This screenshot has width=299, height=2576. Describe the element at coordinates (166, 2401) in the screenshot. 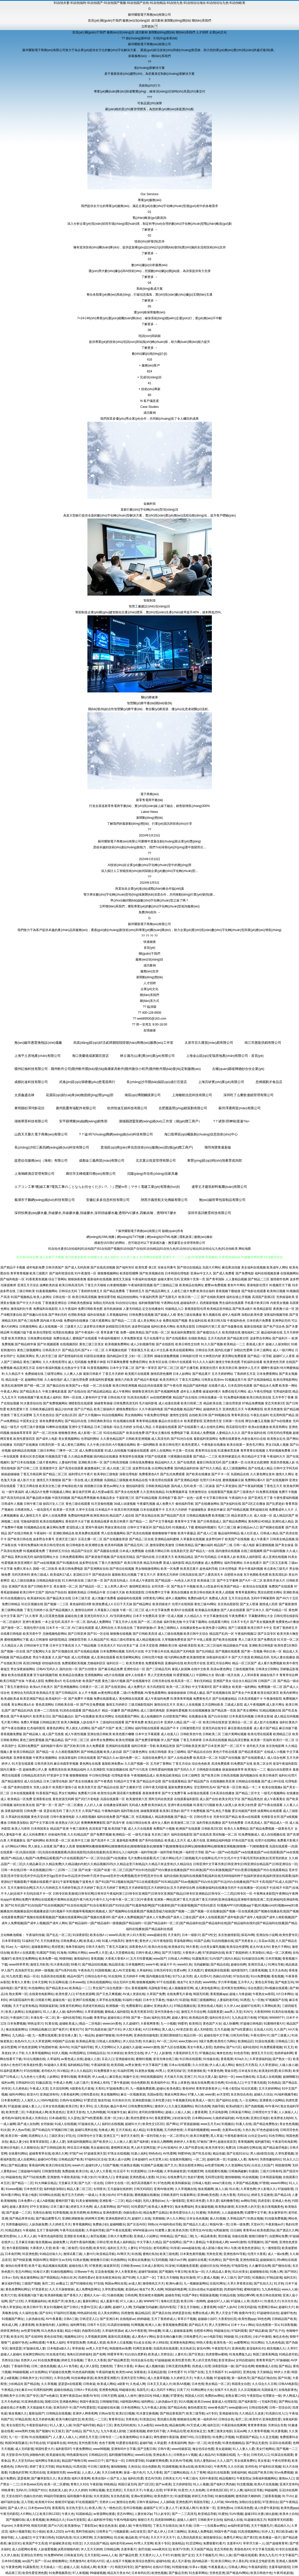

I see `人妖伪娘av天堂` at that location.